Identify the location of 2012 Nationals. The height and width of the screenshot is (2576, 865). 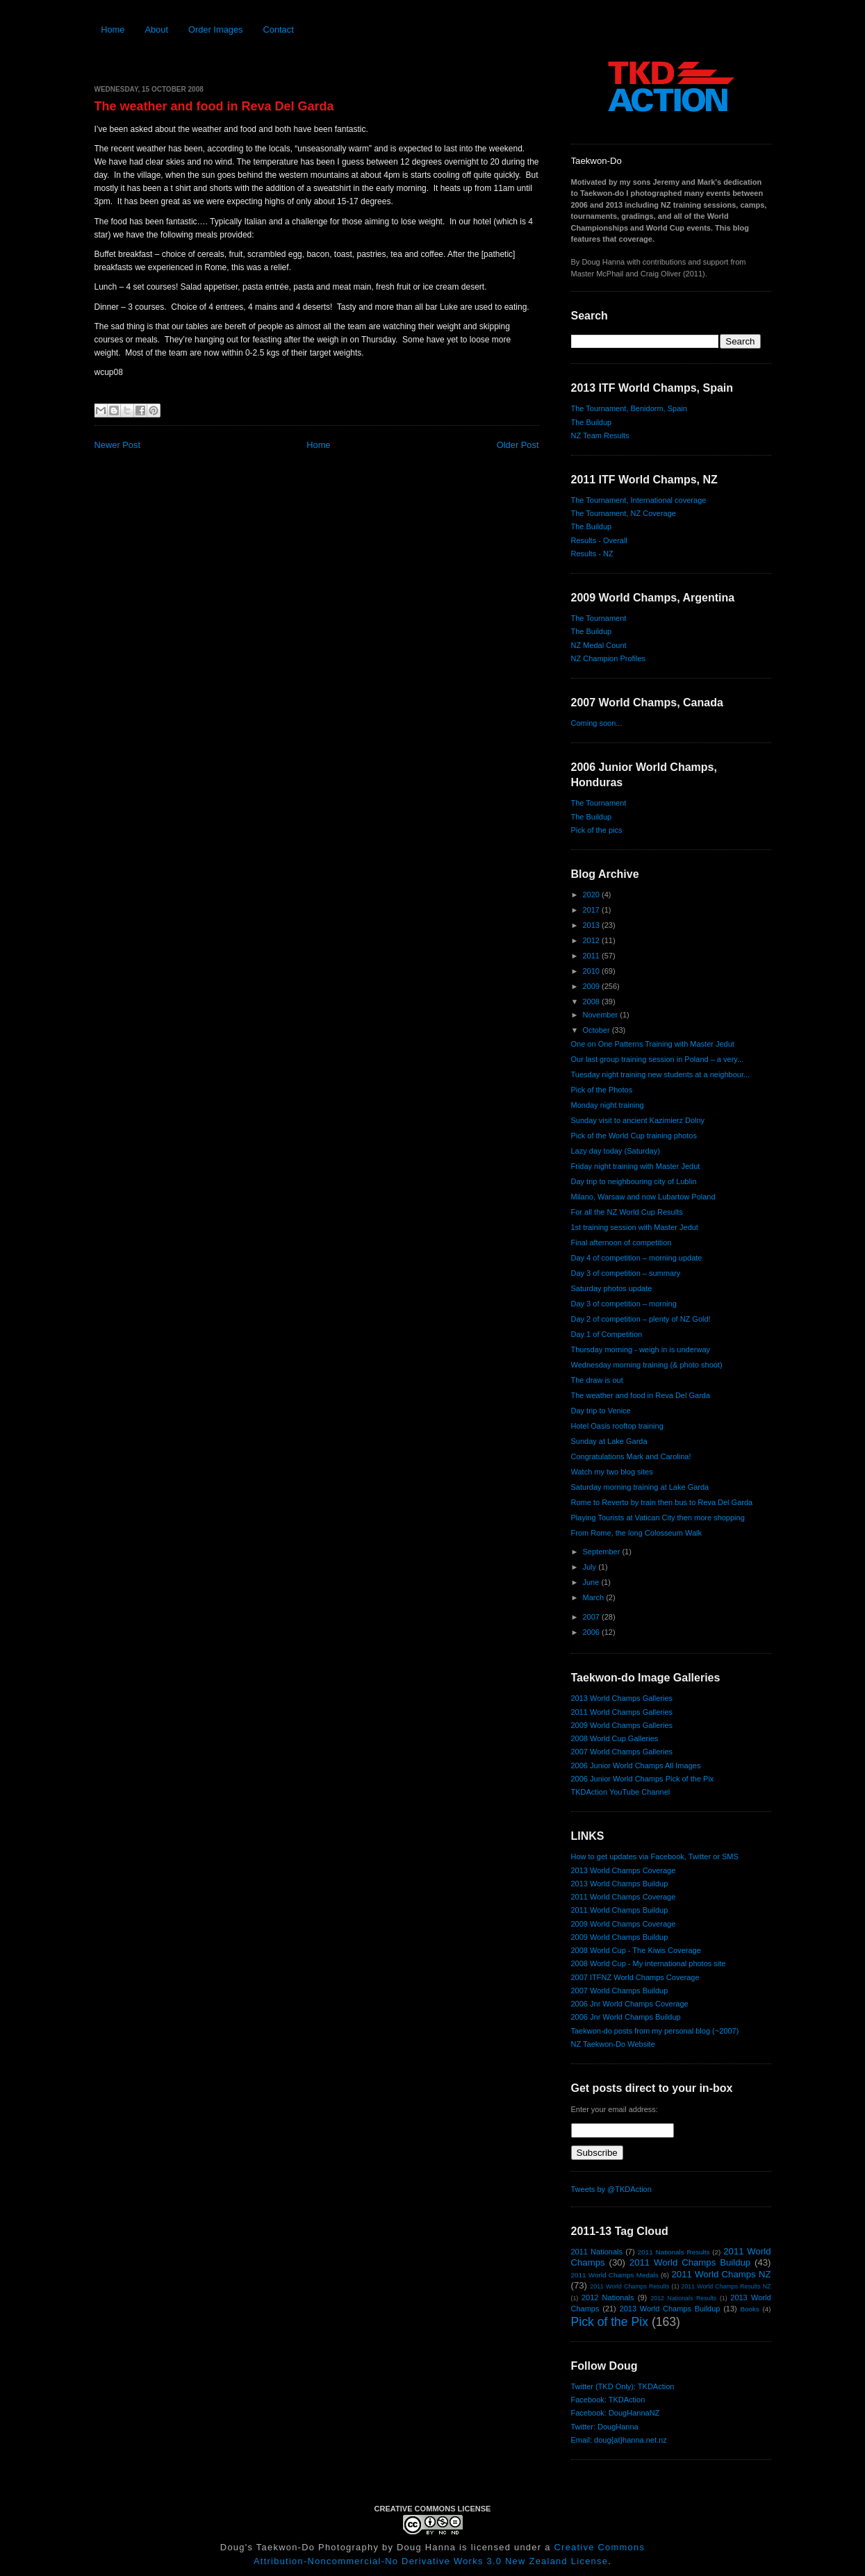
(608, 2297).